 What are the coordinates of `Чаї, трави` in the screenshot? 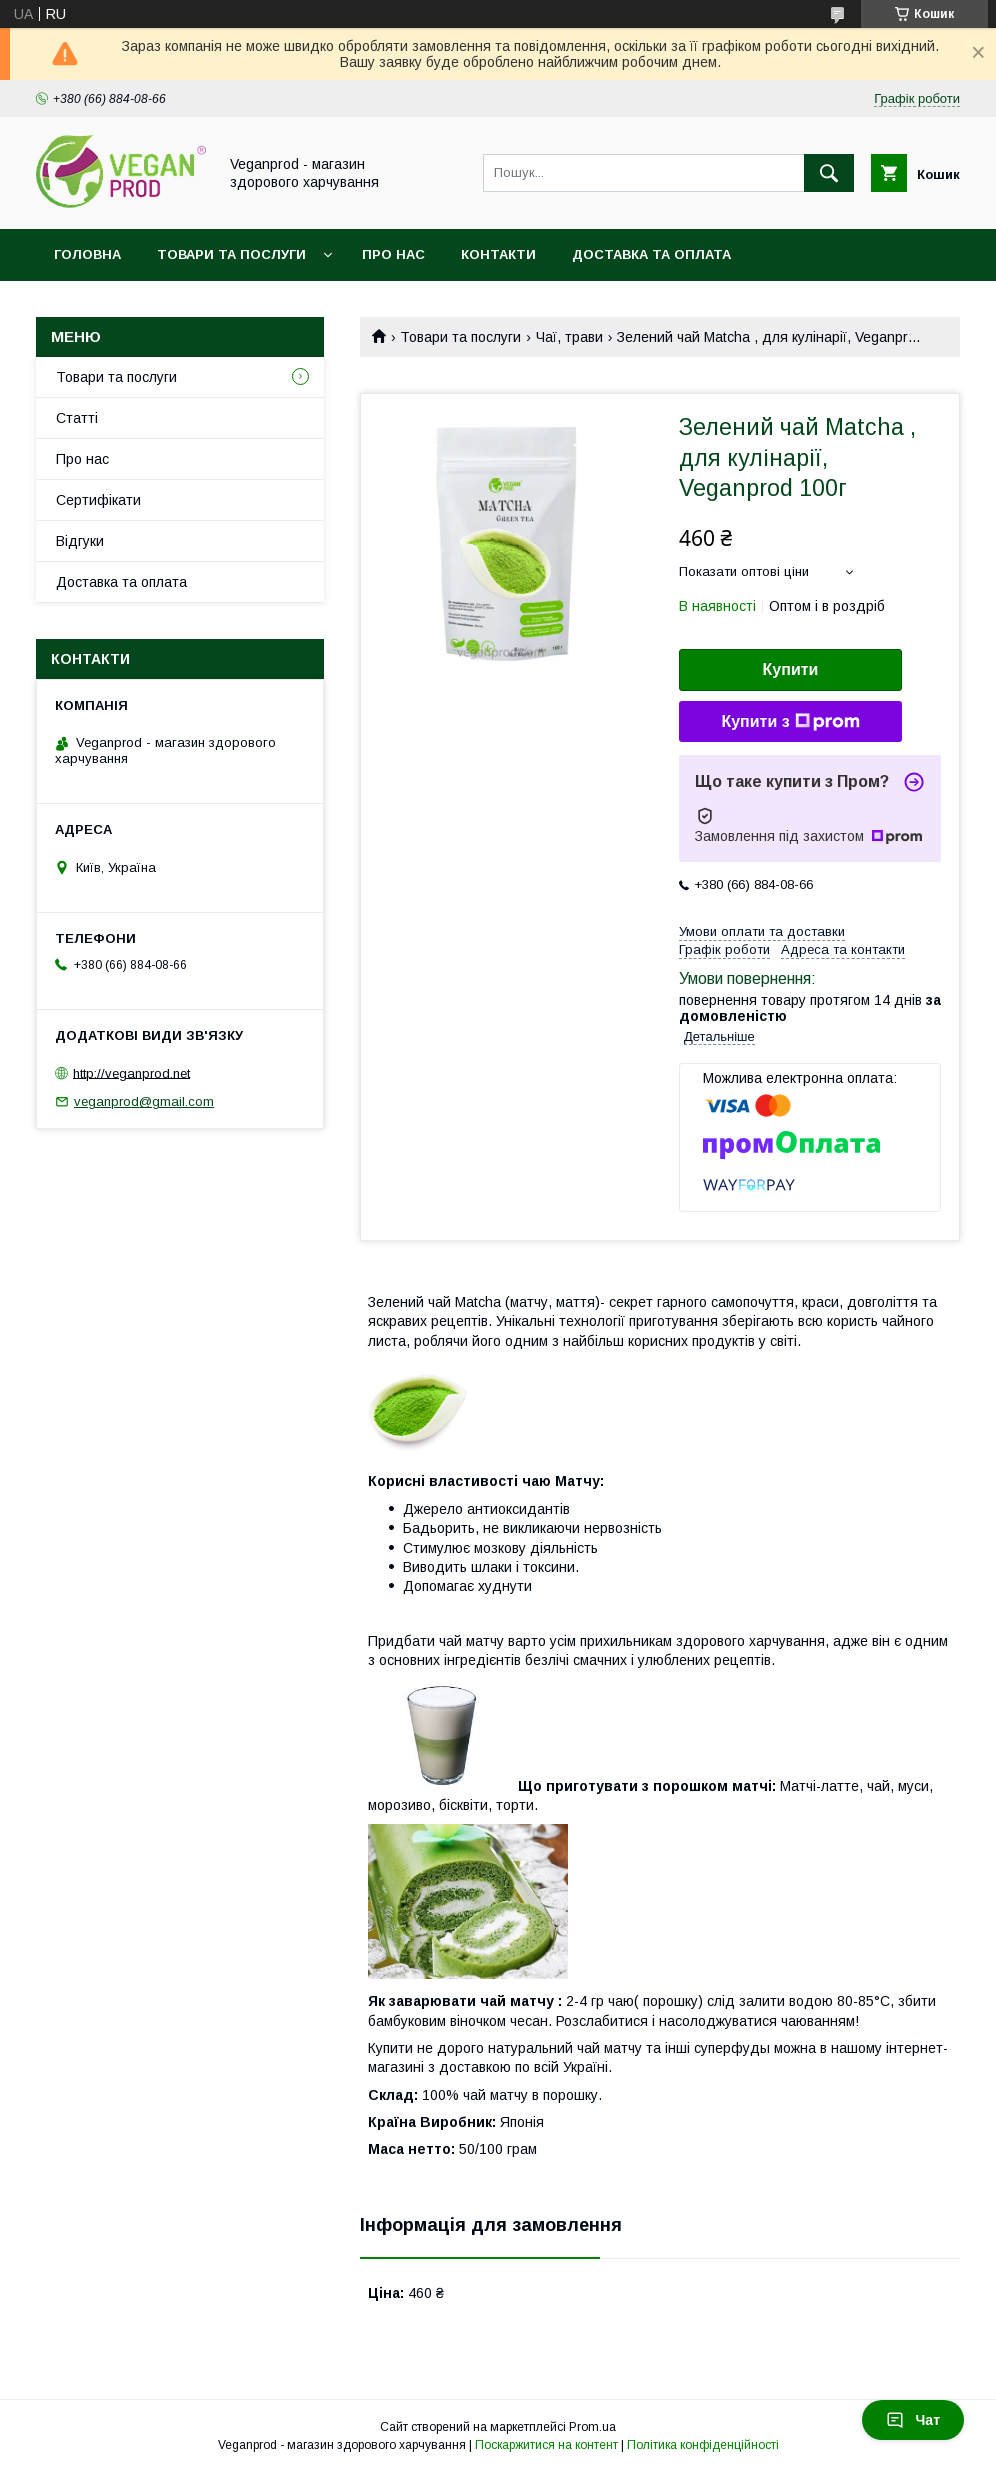 It's located at (569, 337).